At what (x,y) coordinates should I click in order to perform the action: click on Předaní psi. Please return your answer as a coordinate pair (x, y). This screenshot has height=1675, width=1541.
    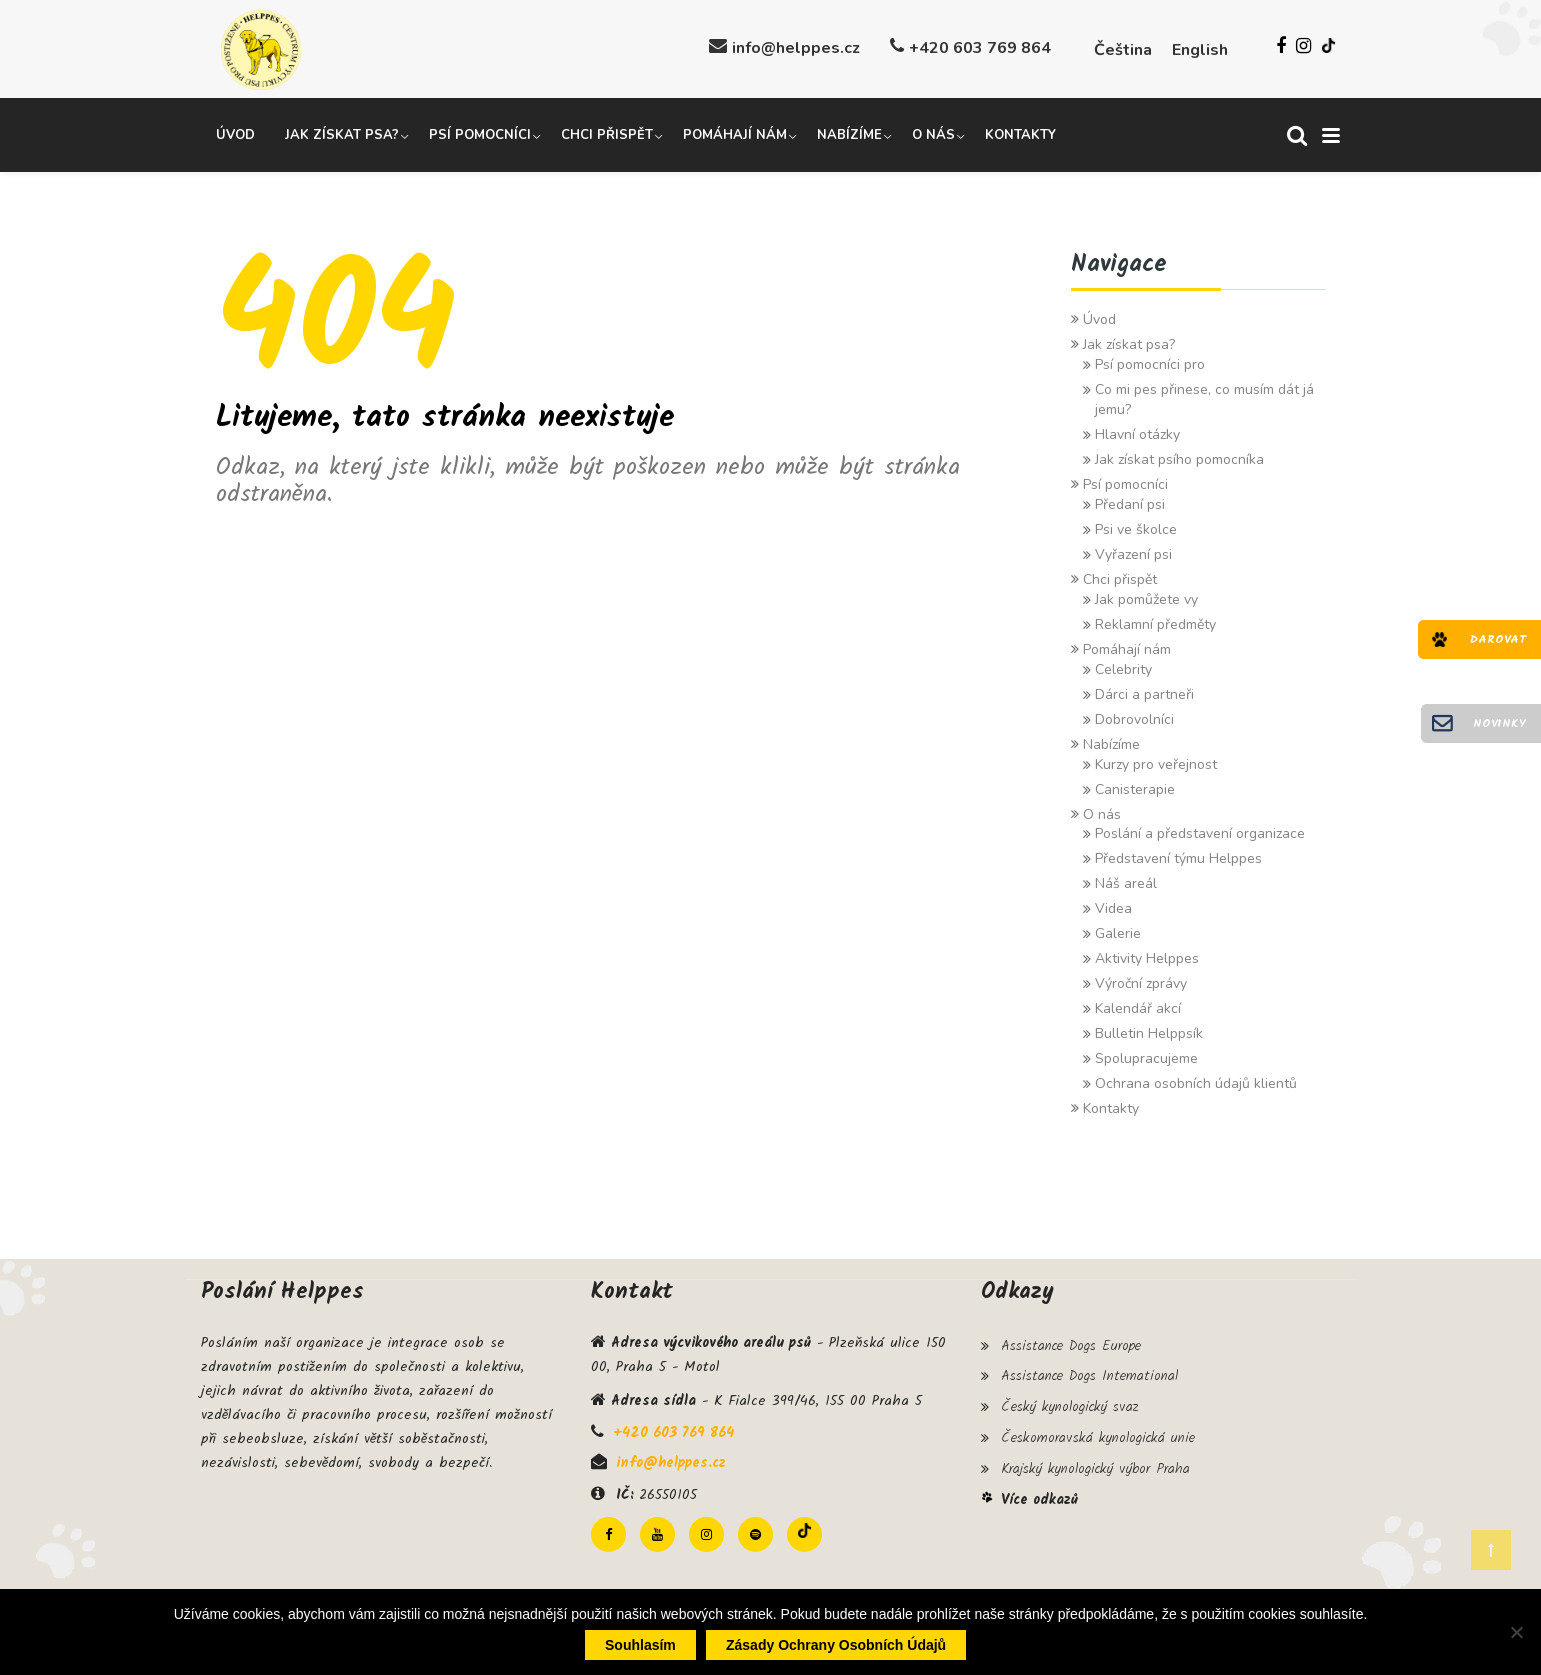
    Looking at the image, I should click on (1130, 501).